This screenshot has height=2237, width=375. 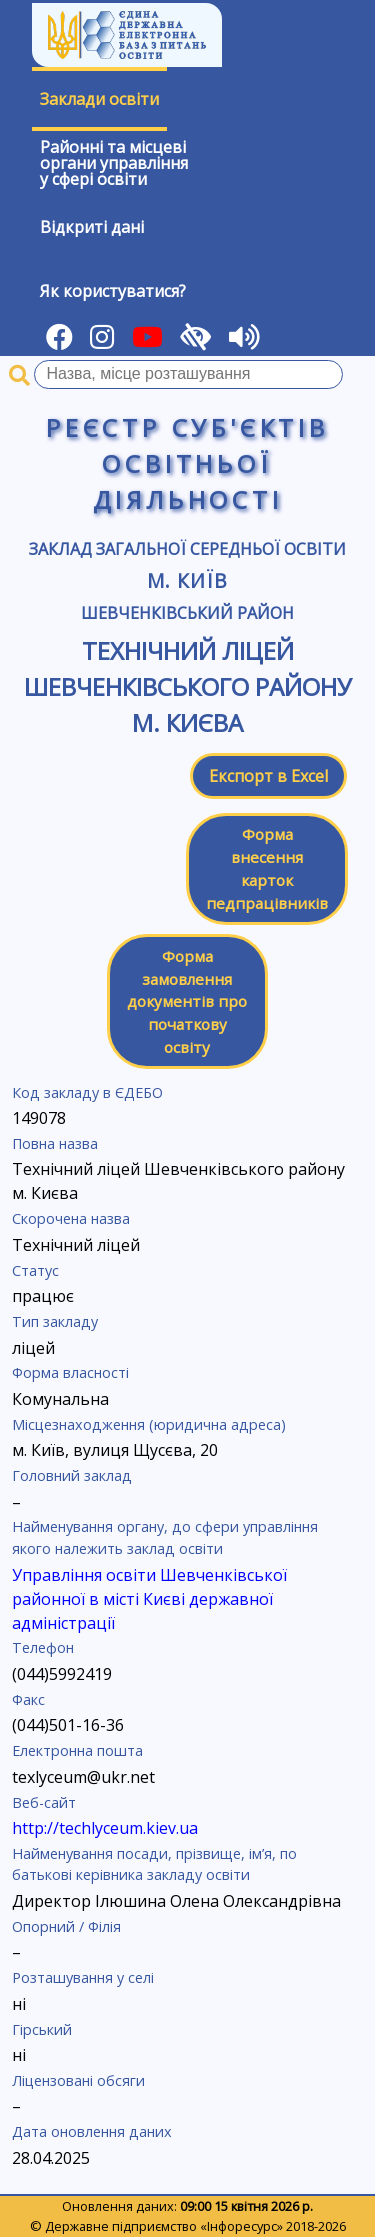 What do you see at coordinates (187, 580) in the screenshot?
I see `м. Київ` at bounding box center [187, 580].